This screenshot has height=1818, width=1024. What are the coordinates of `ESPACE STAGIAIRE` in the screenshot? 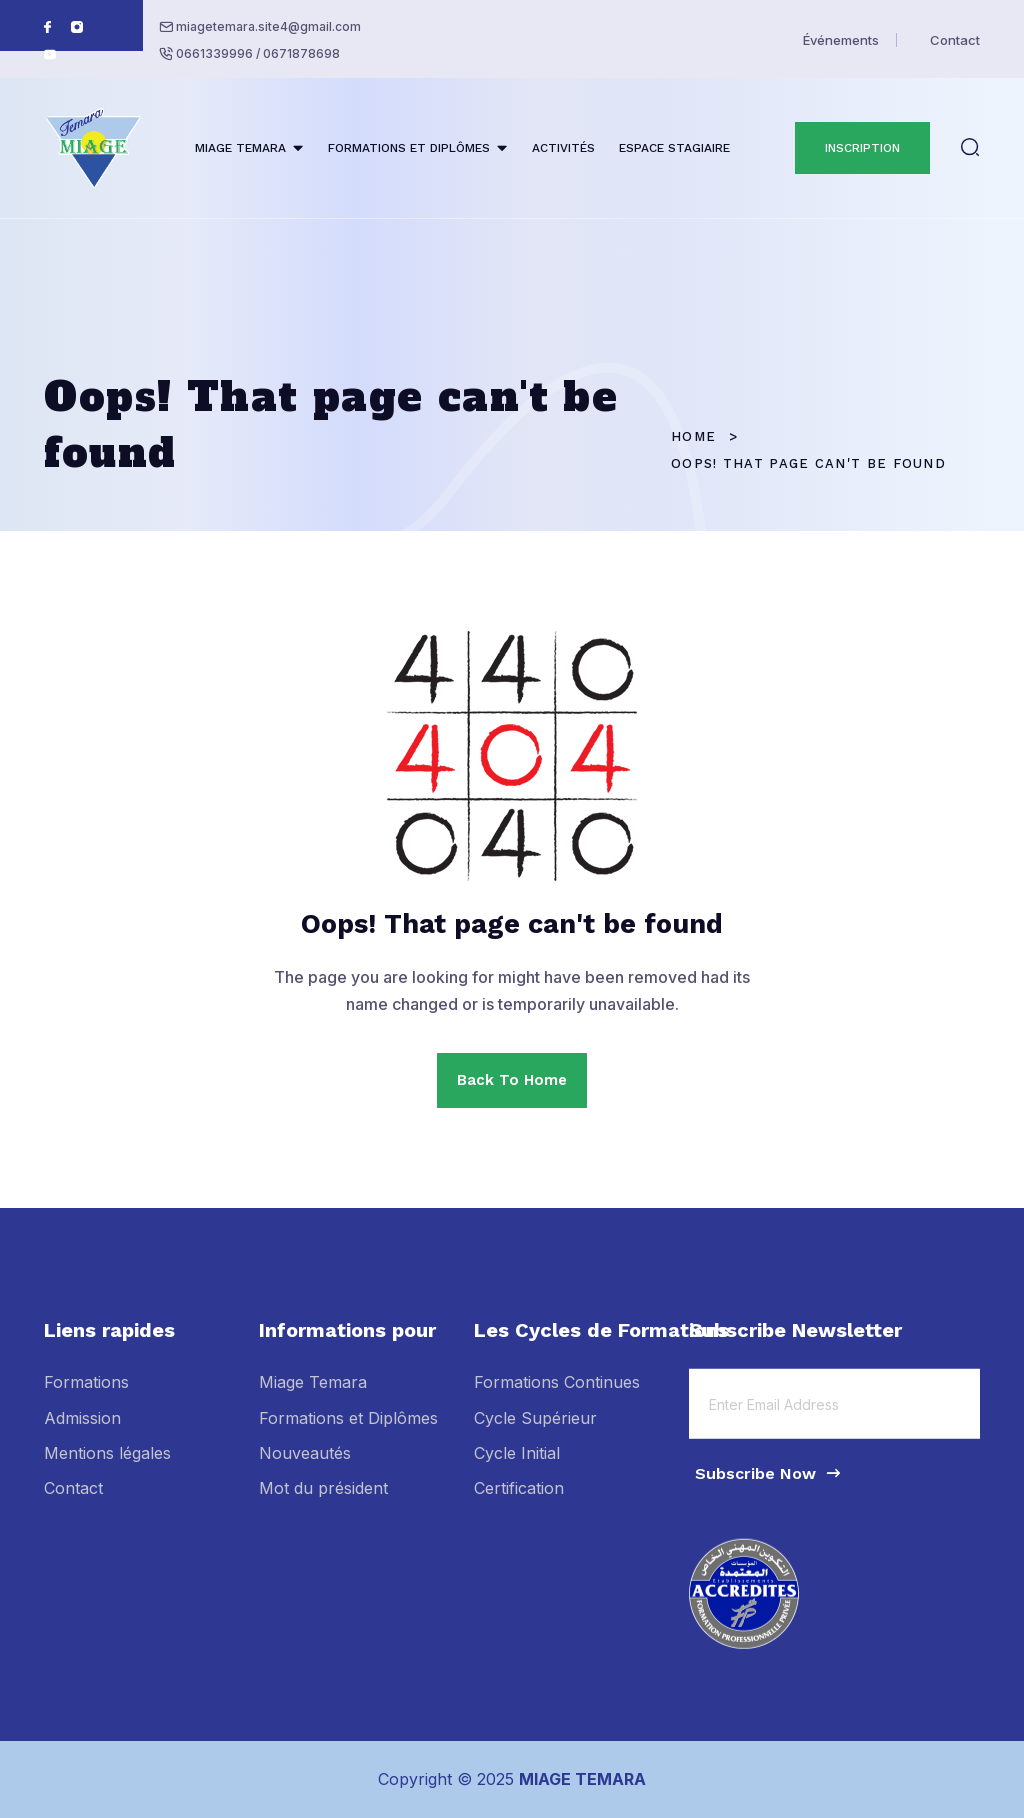 It's located at (674, 148).